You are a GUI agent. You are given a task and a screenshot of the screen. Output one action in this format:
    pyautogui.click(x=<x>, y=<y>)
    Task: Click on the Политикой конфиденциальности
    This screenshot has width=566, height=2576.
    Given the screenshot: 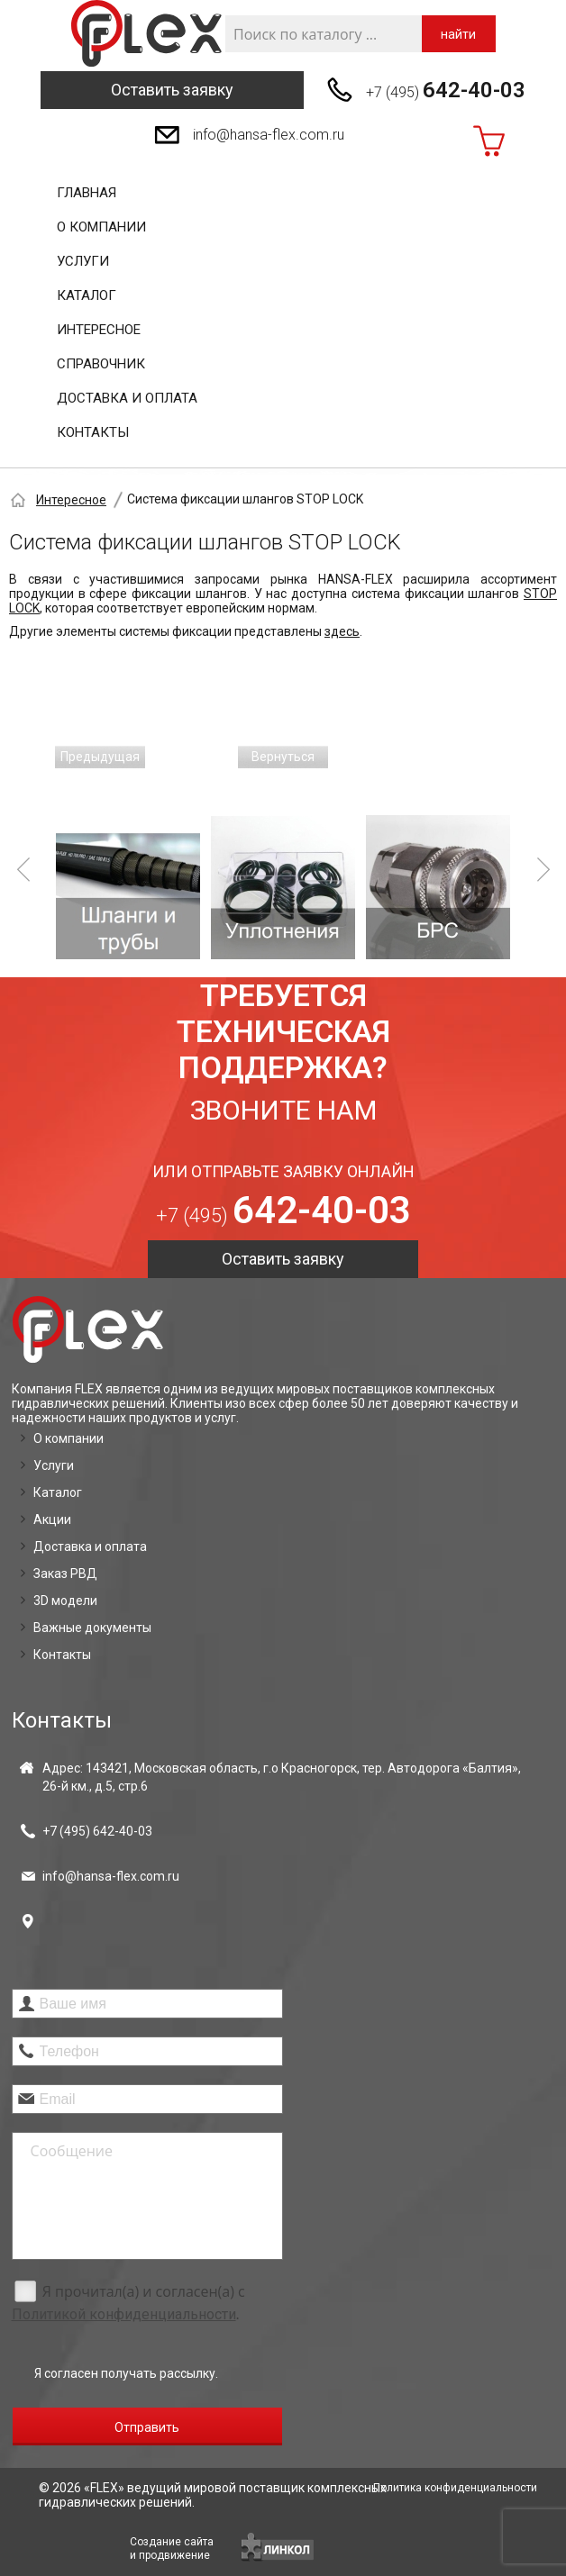 What is the action you would take?
    pyautogui.click(x=124, y=2314)
    